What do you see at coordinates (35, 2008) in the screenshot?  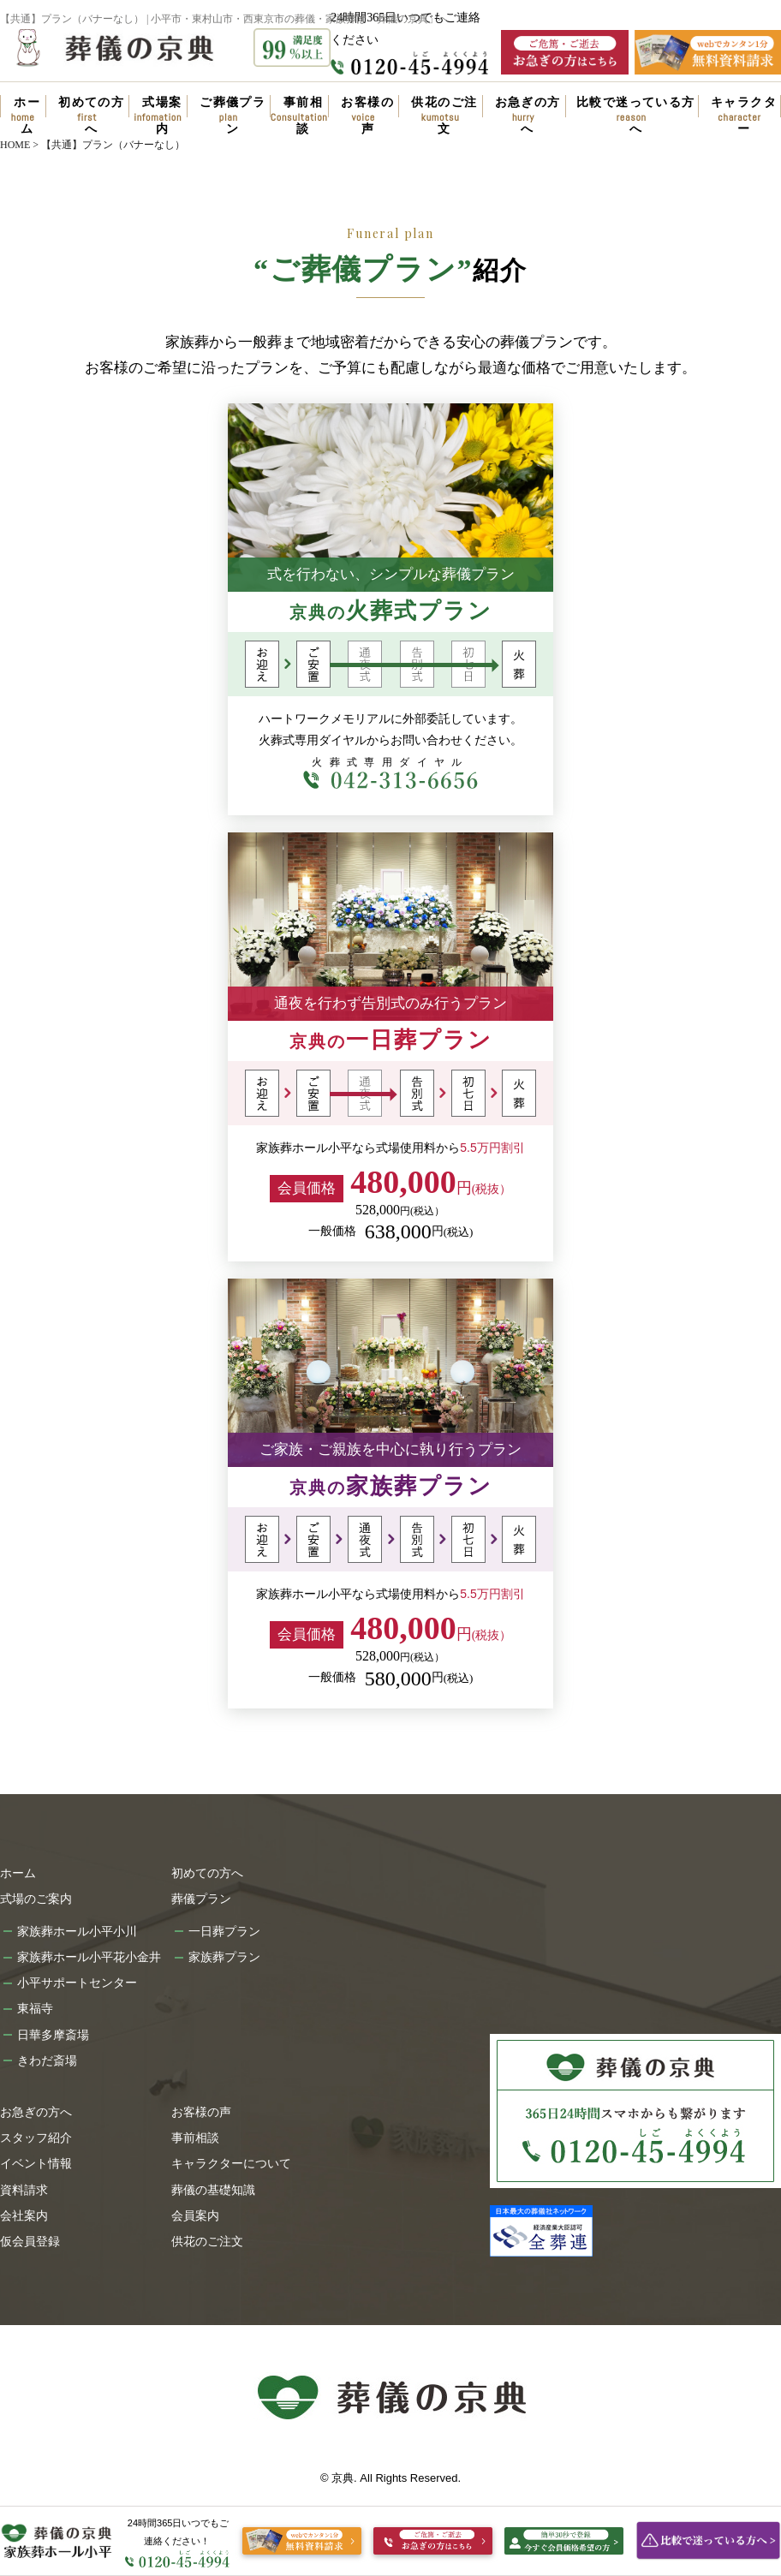 I see `東福寺` at bounding box center [35, 2008].